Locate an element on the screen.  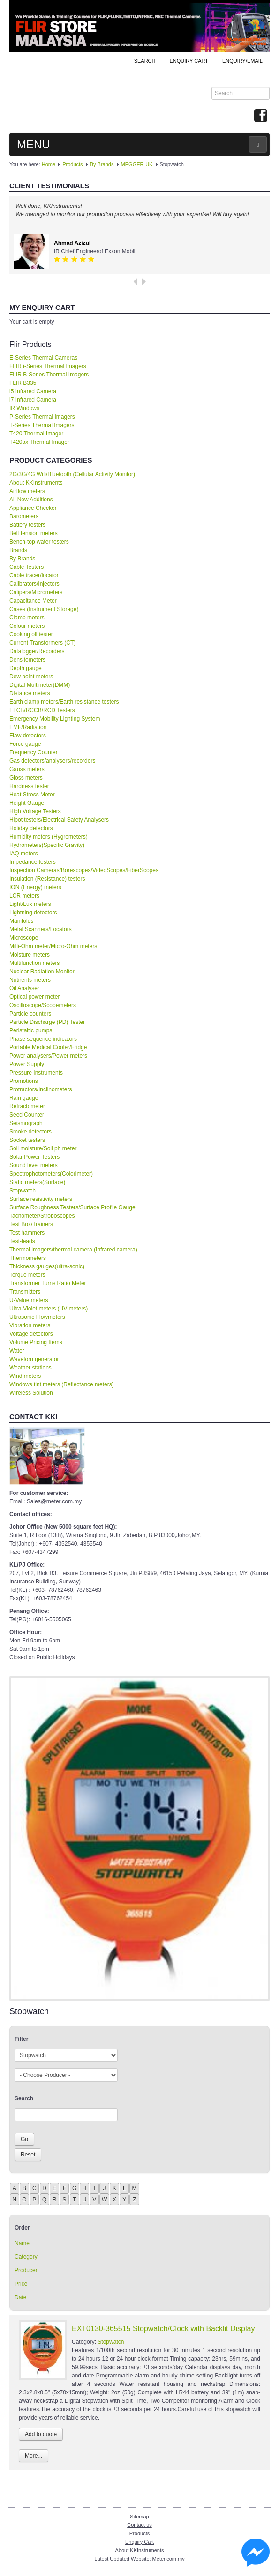
Transformer Turns Ratio Meter is located at coordinates (47, 1283).